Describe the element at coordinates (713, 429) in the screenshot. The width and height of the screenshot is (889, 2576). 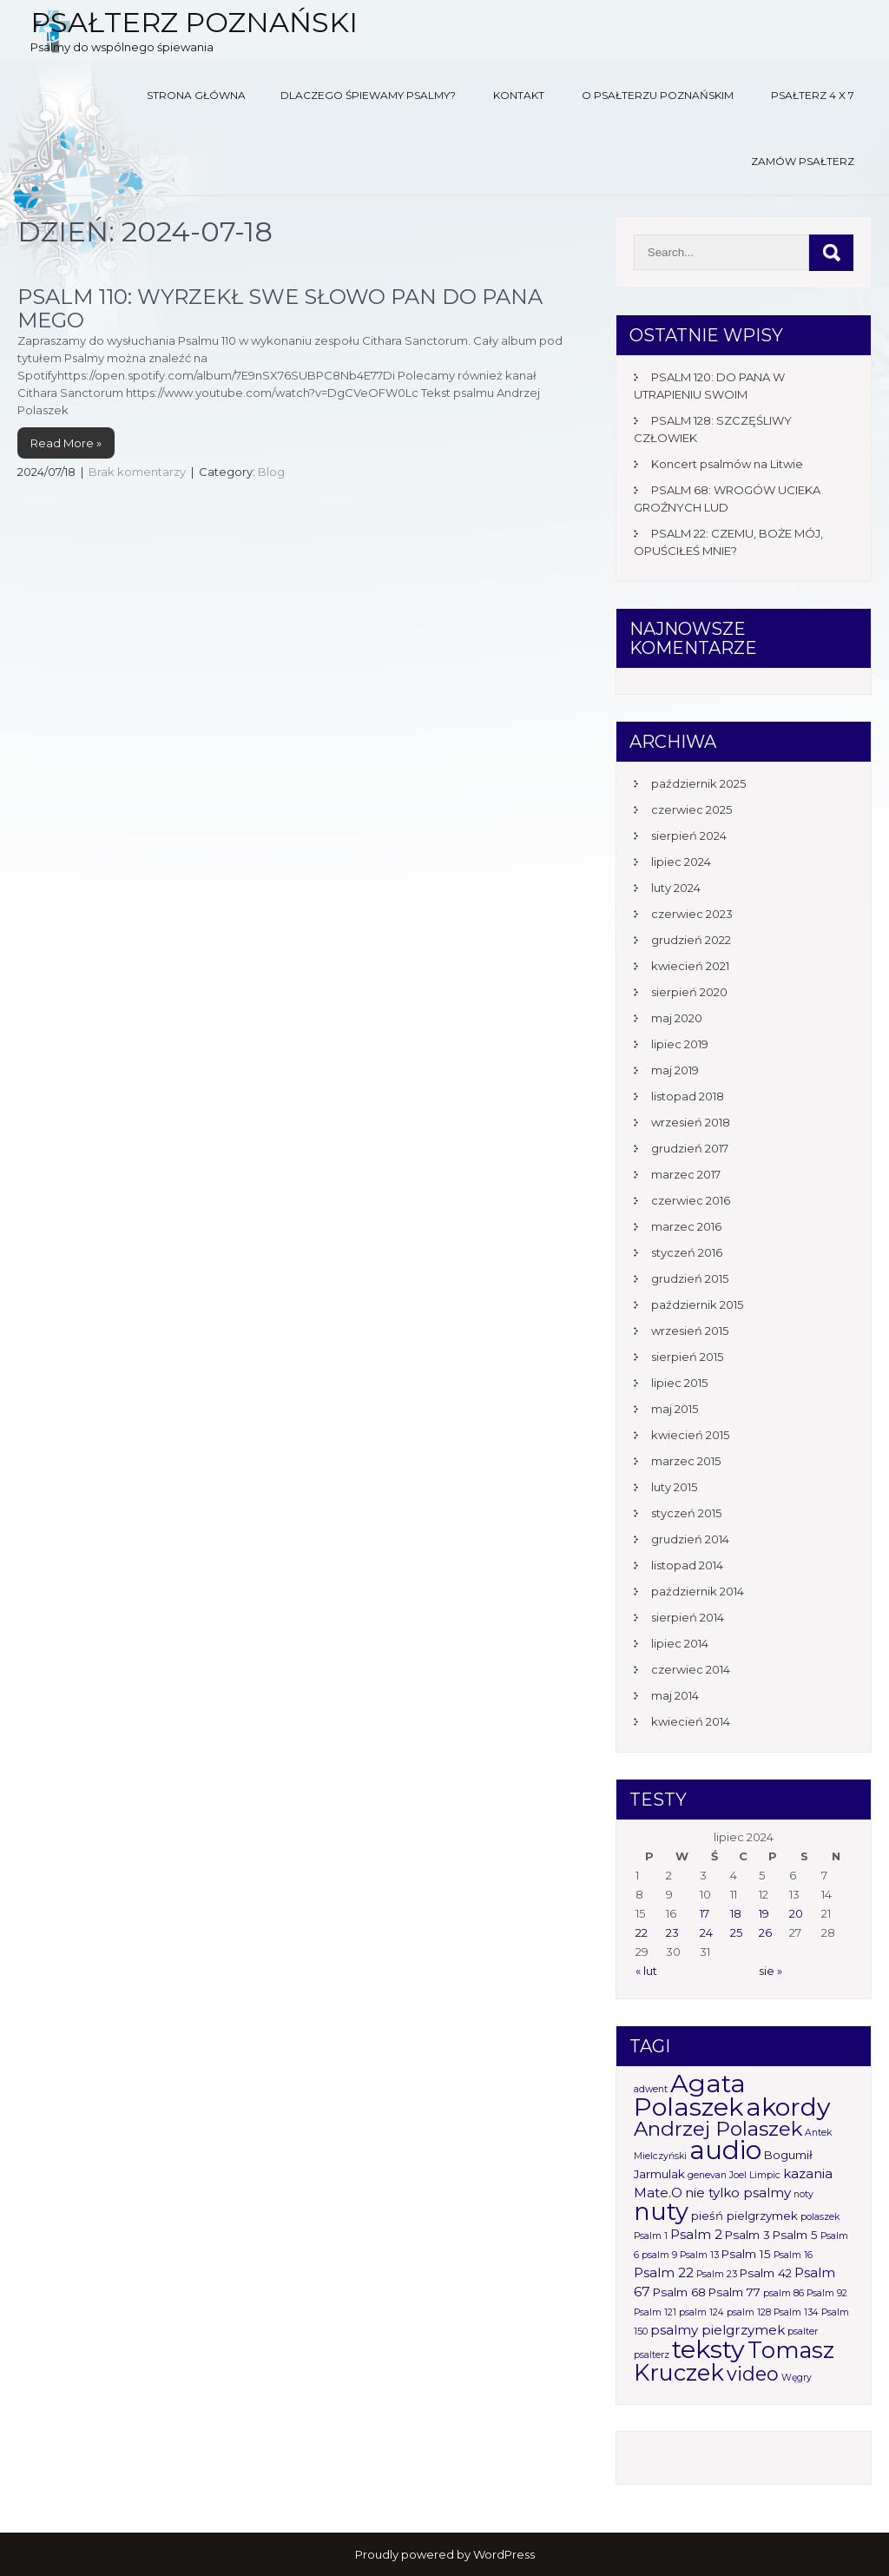
I see `PSALM 128: SZCZĘŚLIWY CZŁOWIEK` at that location.